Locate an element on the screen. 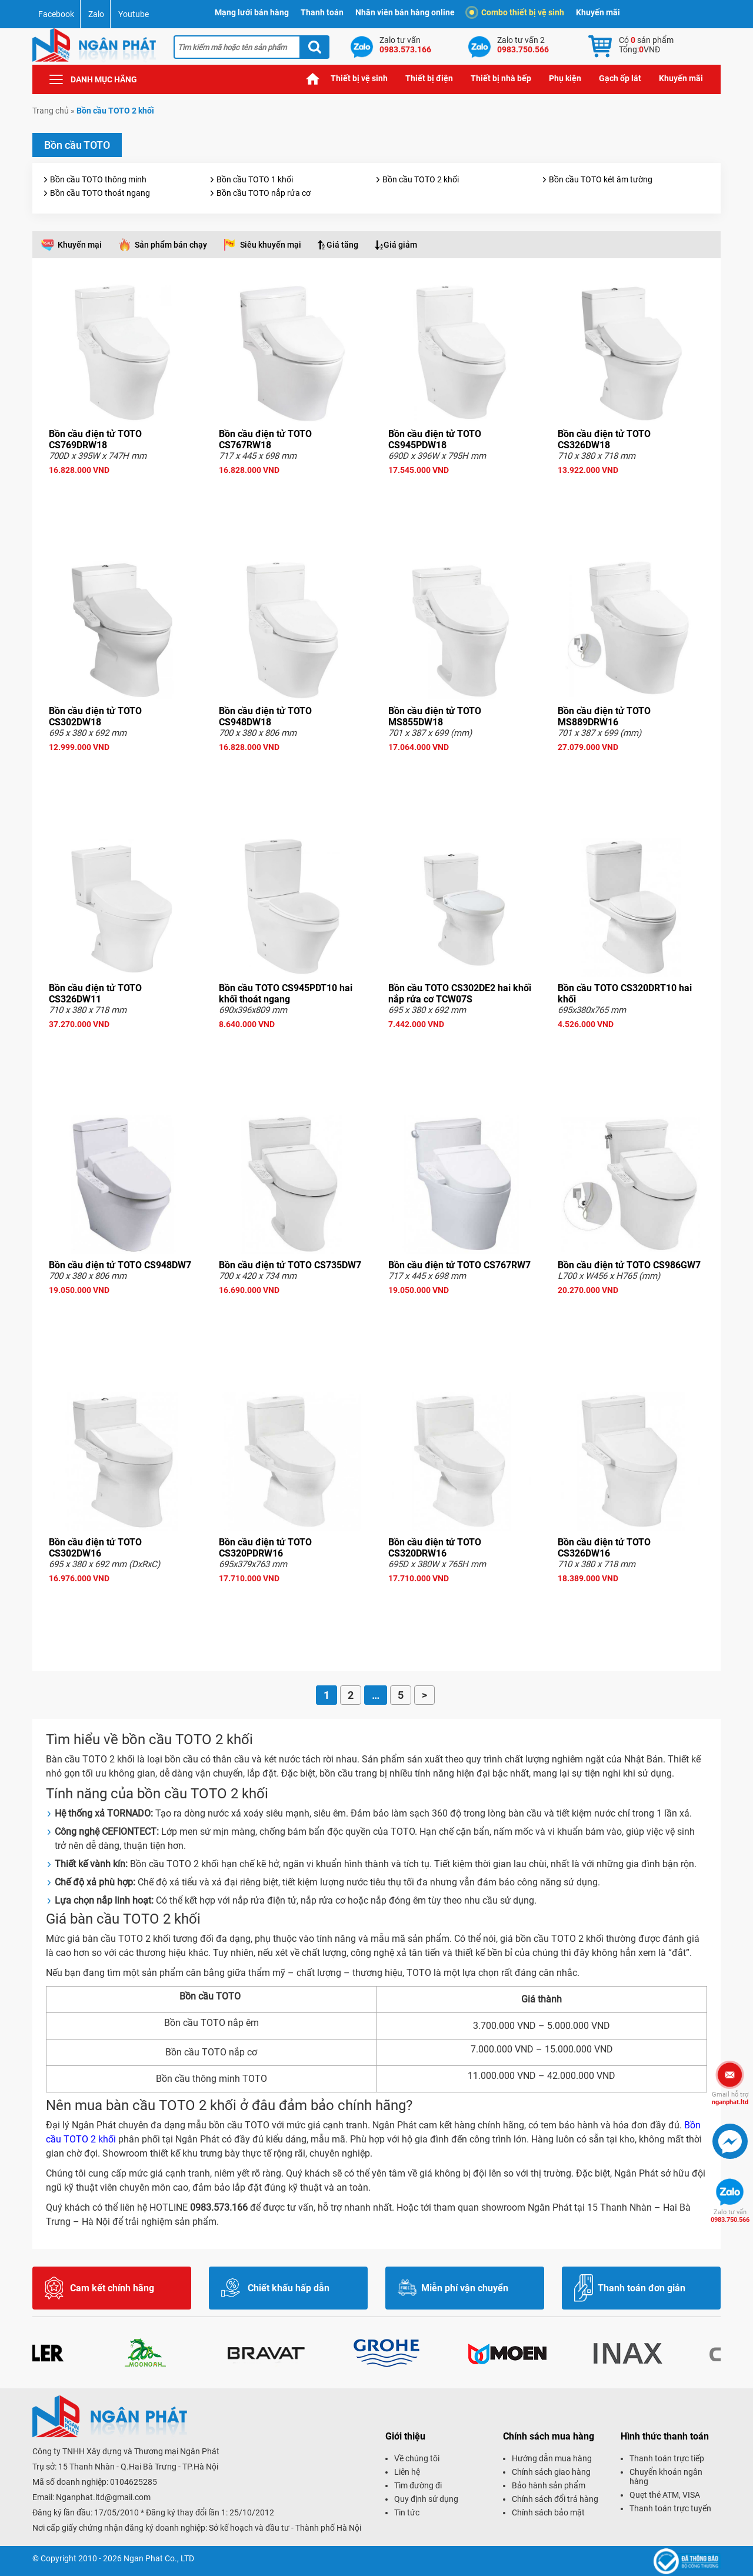  Giá giảm is located at coordinates (400, 244).